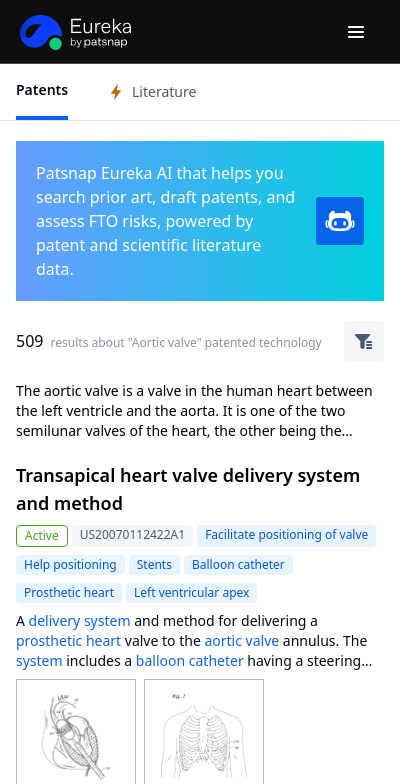 This screenshot has height=784, width=400. What do you see at coordinates (238, 564) in the screenshot?
I see `Balloon catheter` at bounding box center [238, 564].